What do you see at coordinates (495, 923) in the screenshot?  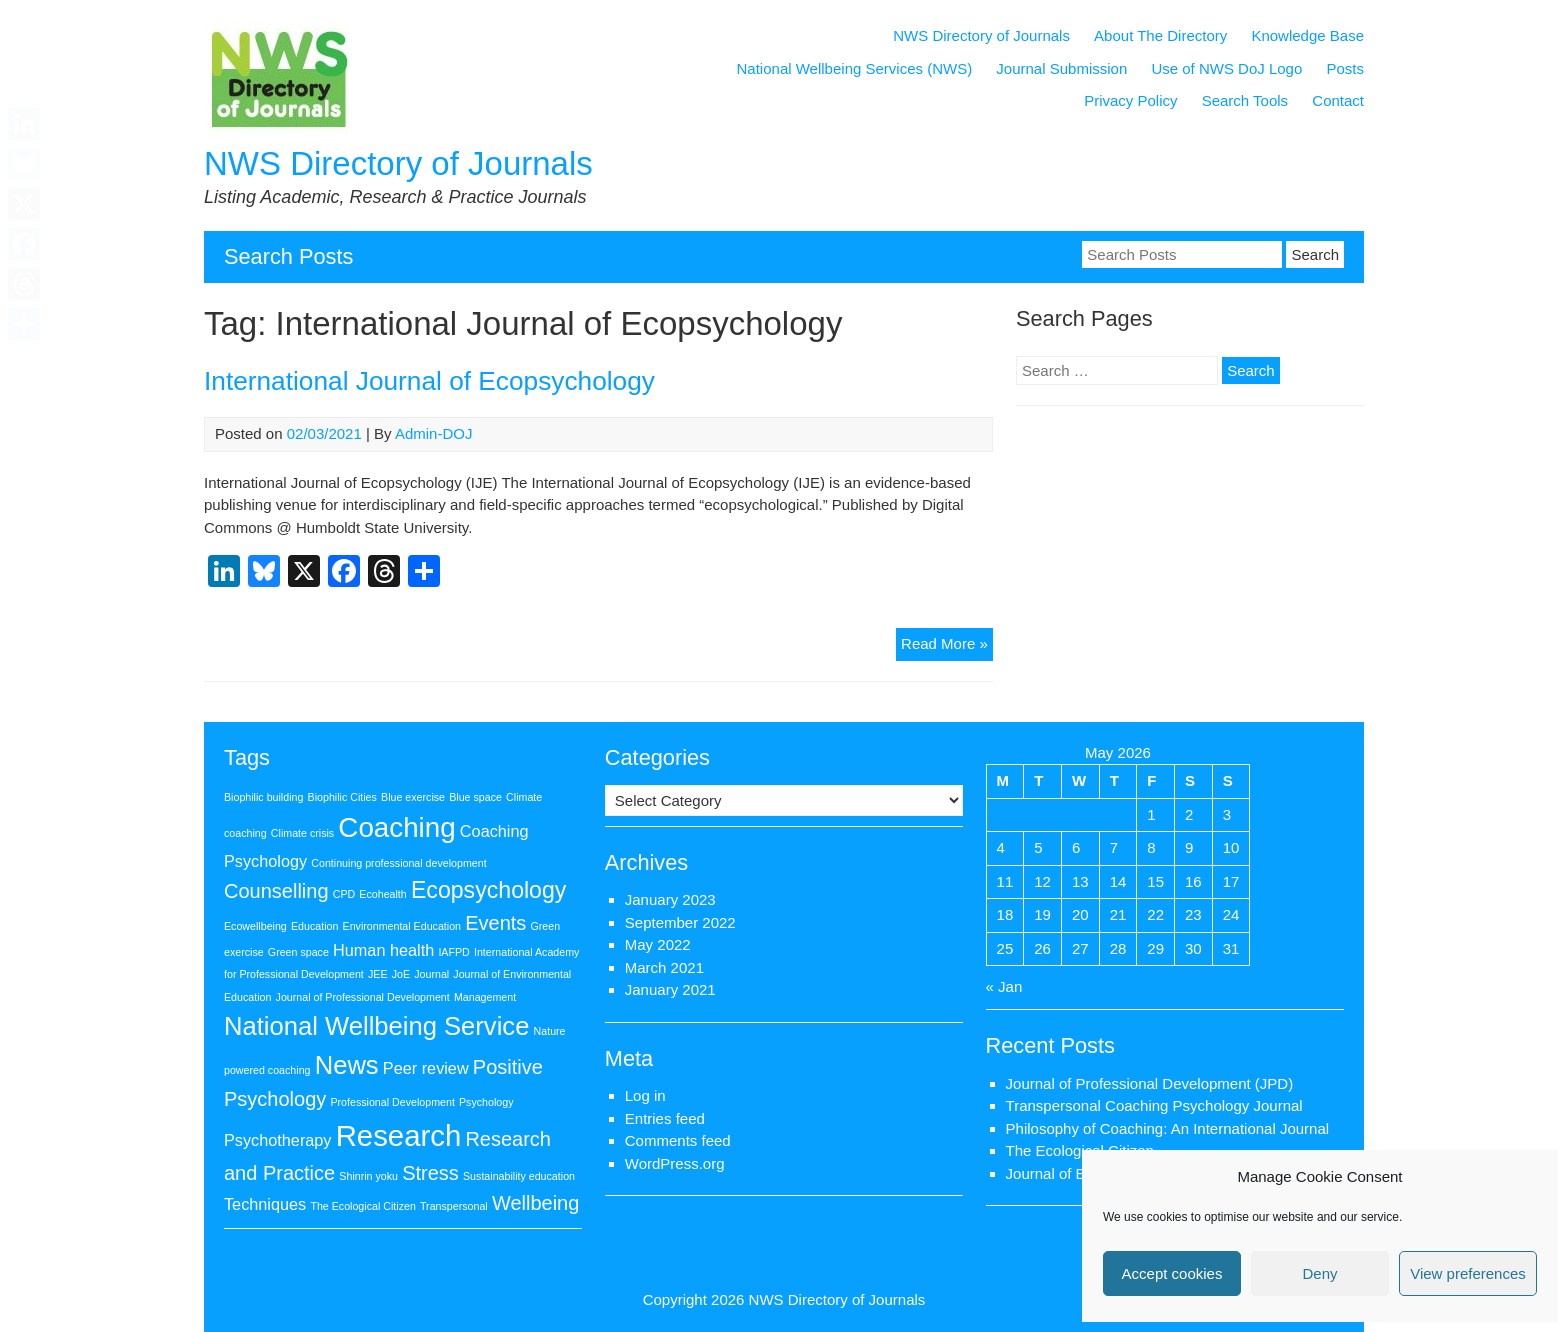 I see `Events [Events (3 items)]` at bounding box center [495, 923].